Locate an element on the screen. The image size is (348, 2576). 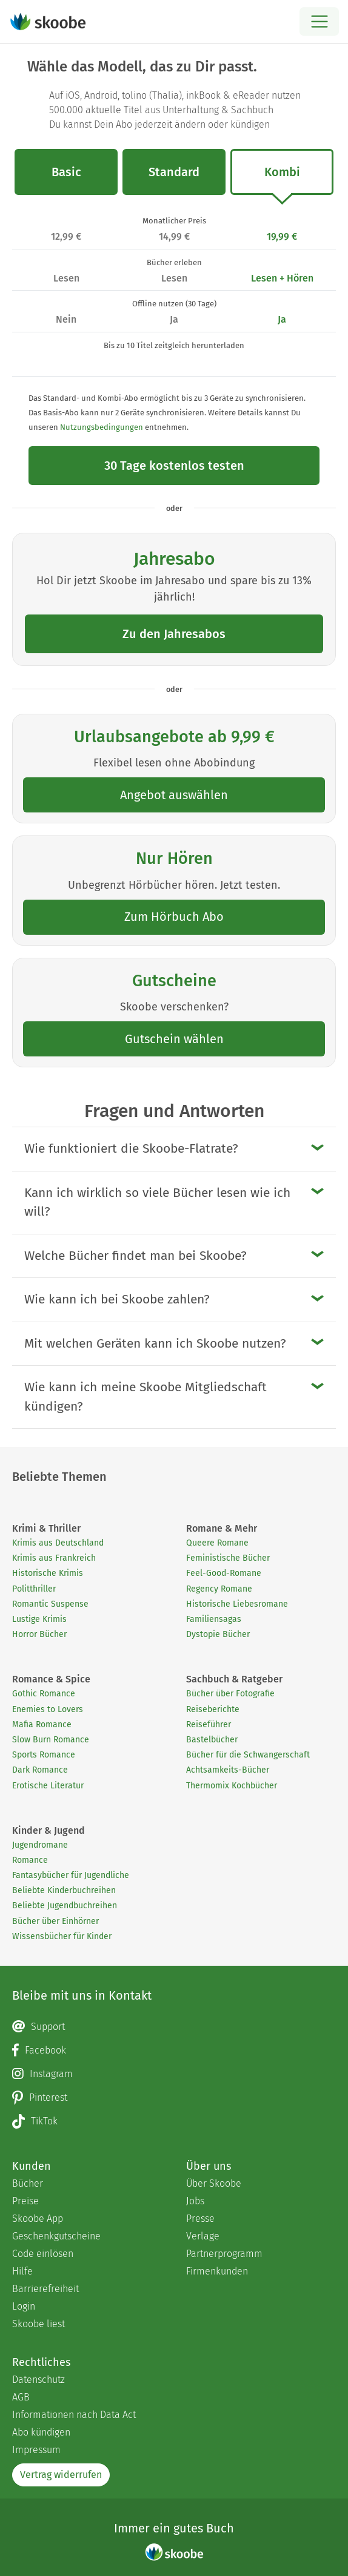
Basic [tab] is located at coordinates (66, 172).